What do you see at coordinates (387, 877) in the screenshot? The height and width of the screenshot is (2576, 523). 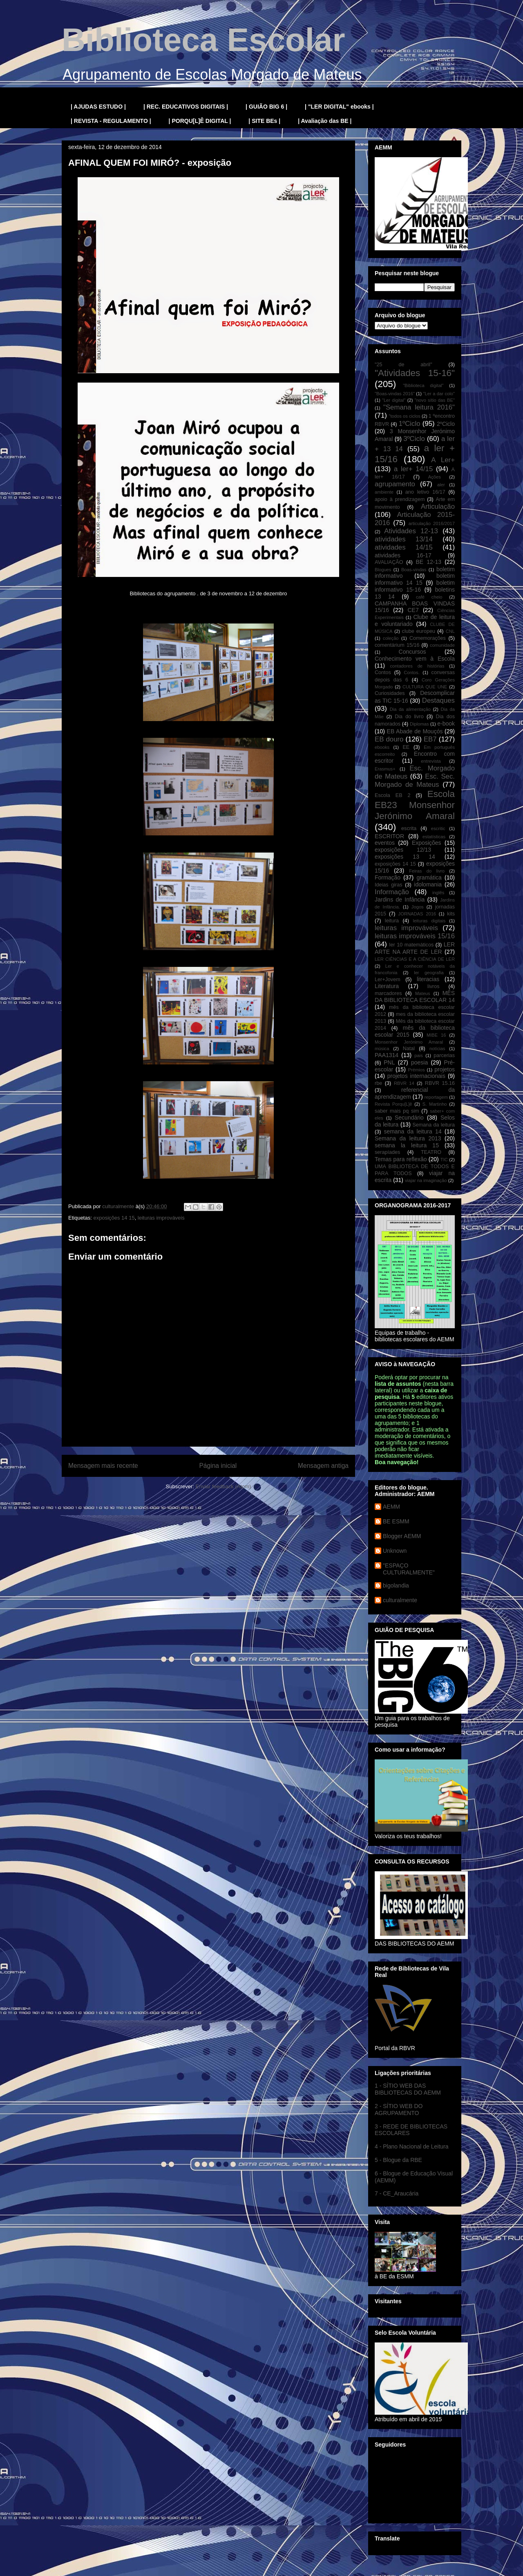 I see `Formação` at bounding box center [387, 877].